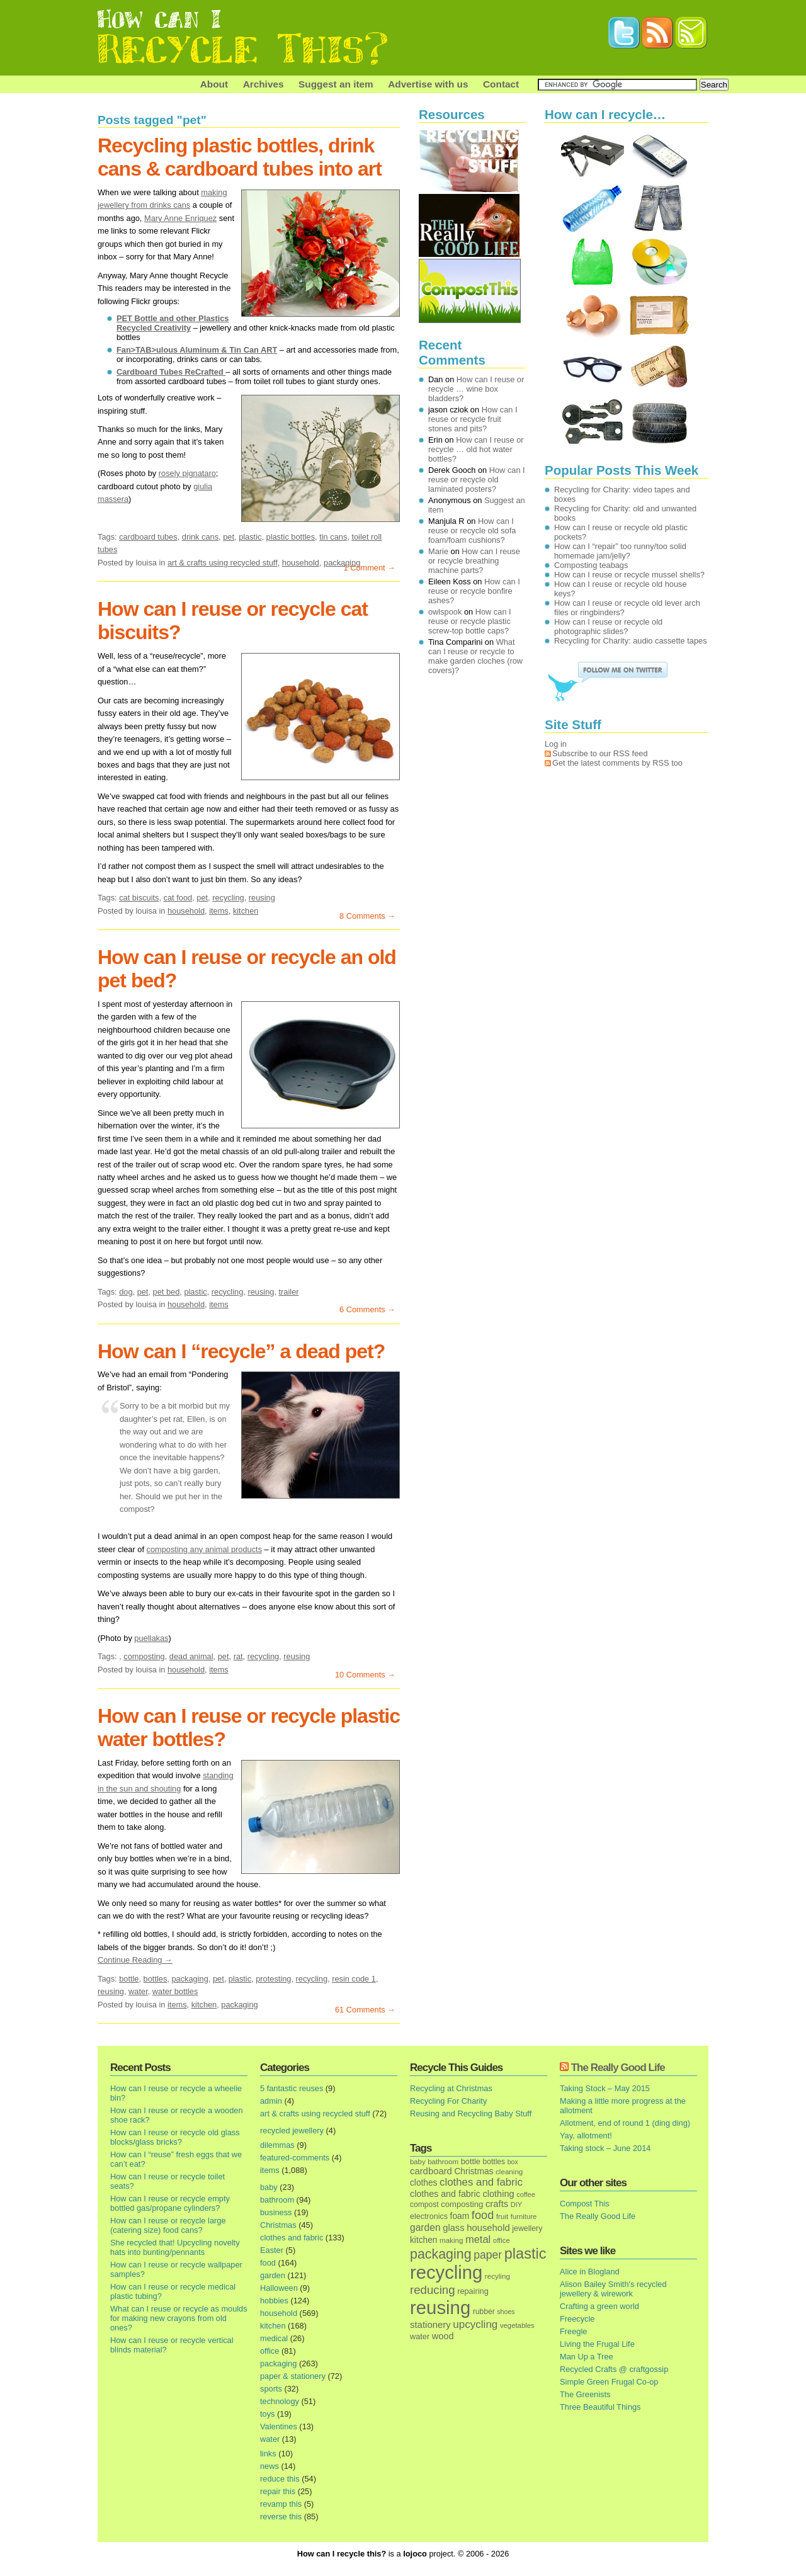 The image size is (806, 2576). What do you see at coordinates (451, 2088) in the screenshot?
I see `Recycling at Christmas` at bounding box center [451, 2088].